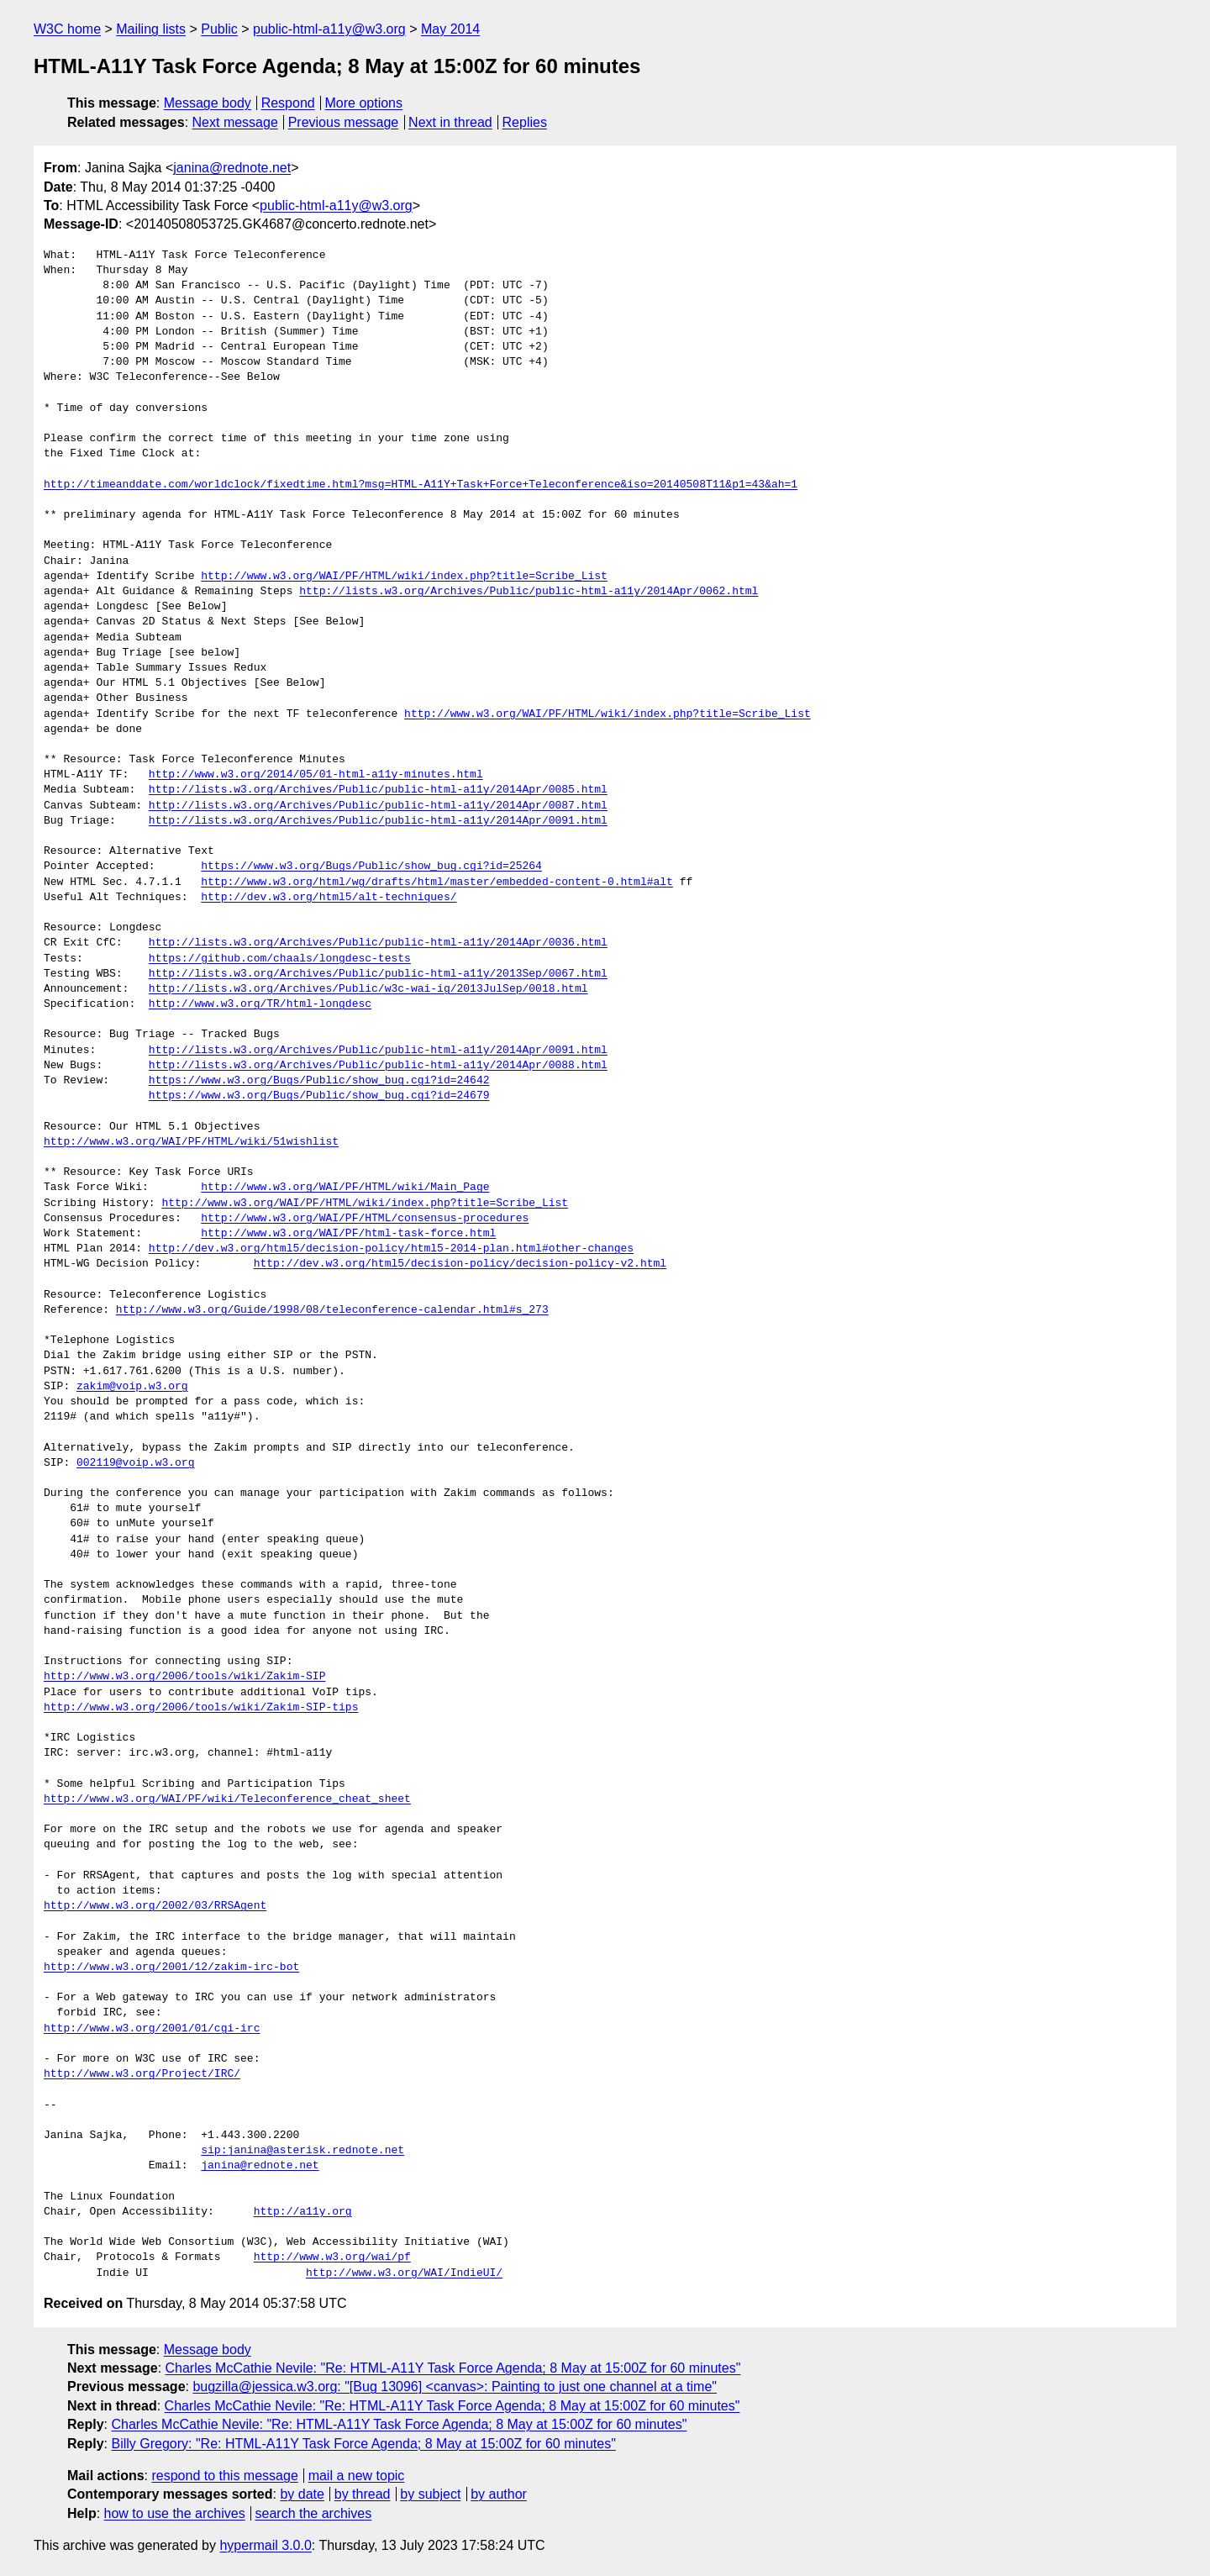 The width and height of the screenshot is (1210, 2576). What do you see at coordinates (280, 959) in the screenshot?
I see `https://github.com/chaals/longdesc-tests` at bounding box center [280, 959].